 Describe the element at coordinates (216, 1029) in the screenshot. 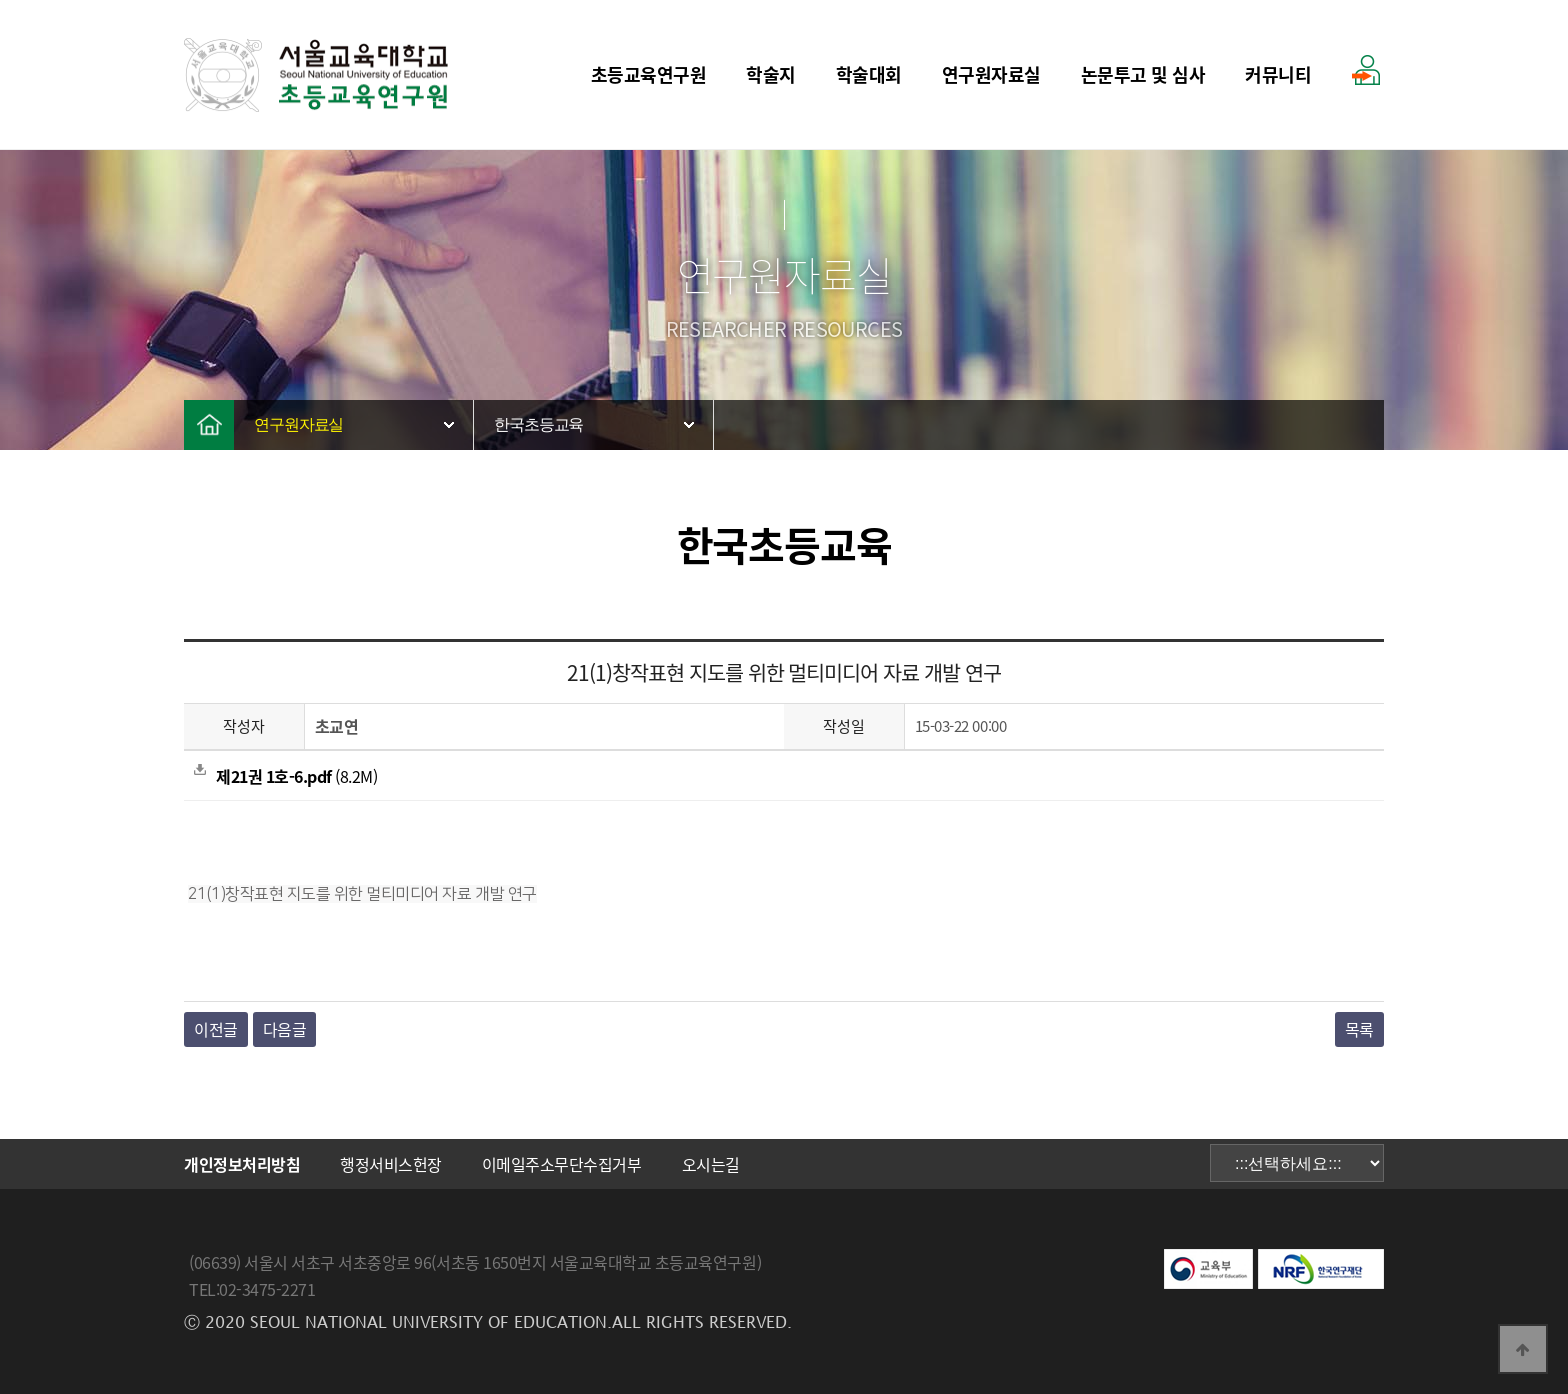

I see `이전글` at that location.